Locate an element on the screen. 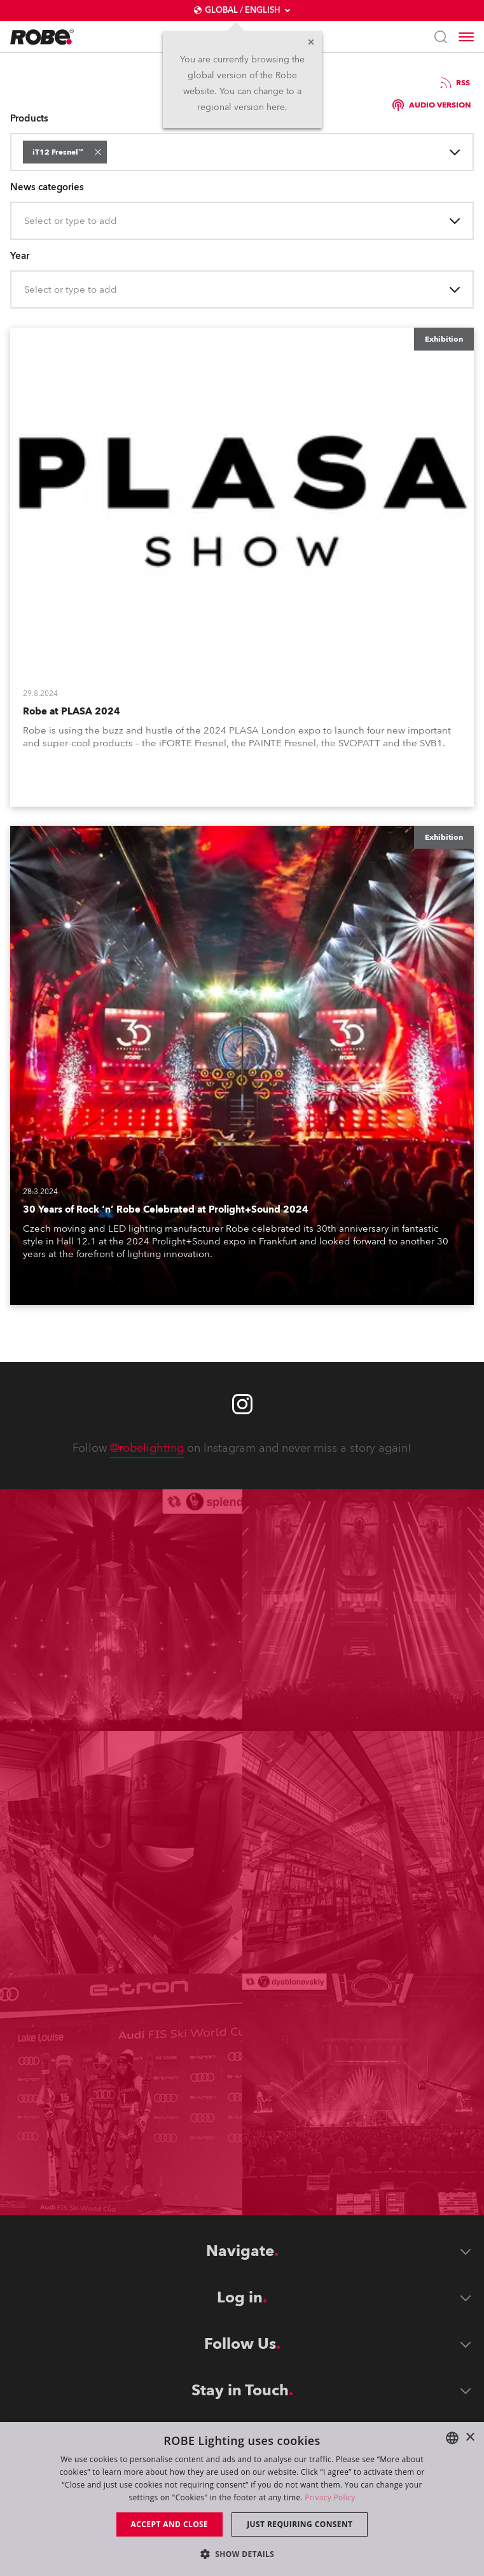 Image resolution: width=484 pixels, height=2576 pixels. Just requiring consent [button] is located at coordinates (299, 2524).